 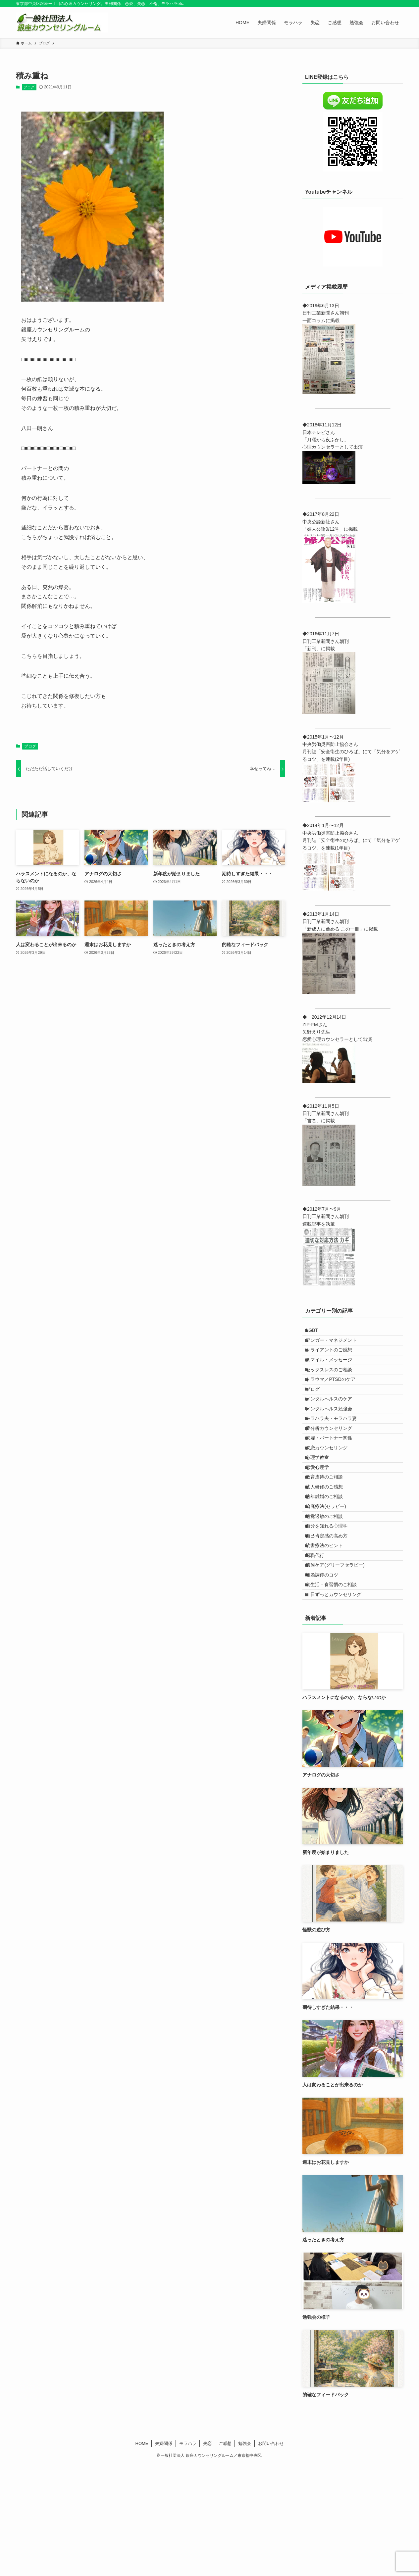 What do you see at coordinates (320, 1649) in the screenshot?
I see `退職代行` at bounding box center [320, 1649].